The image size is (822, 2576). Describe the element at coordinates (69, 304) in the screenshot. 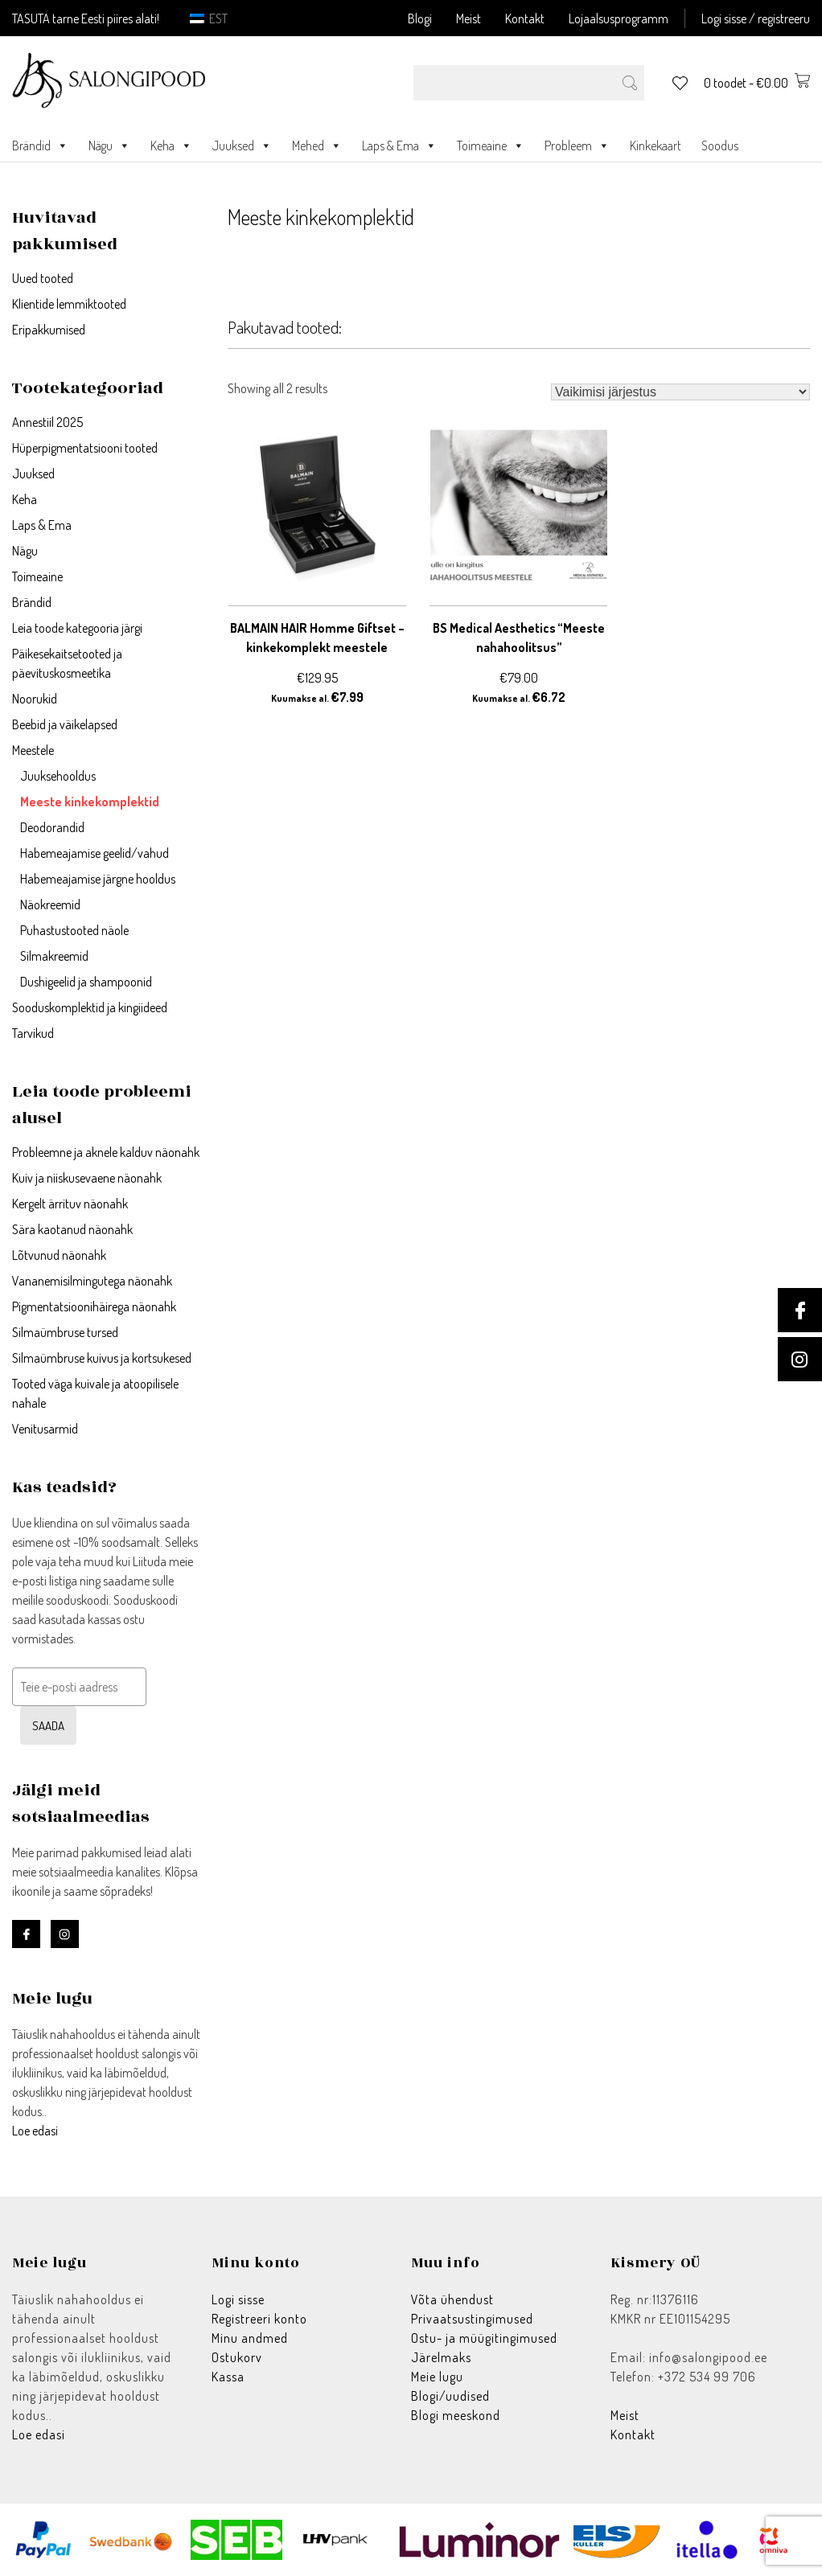

I see `Klientide lemmiktooted` at that location.